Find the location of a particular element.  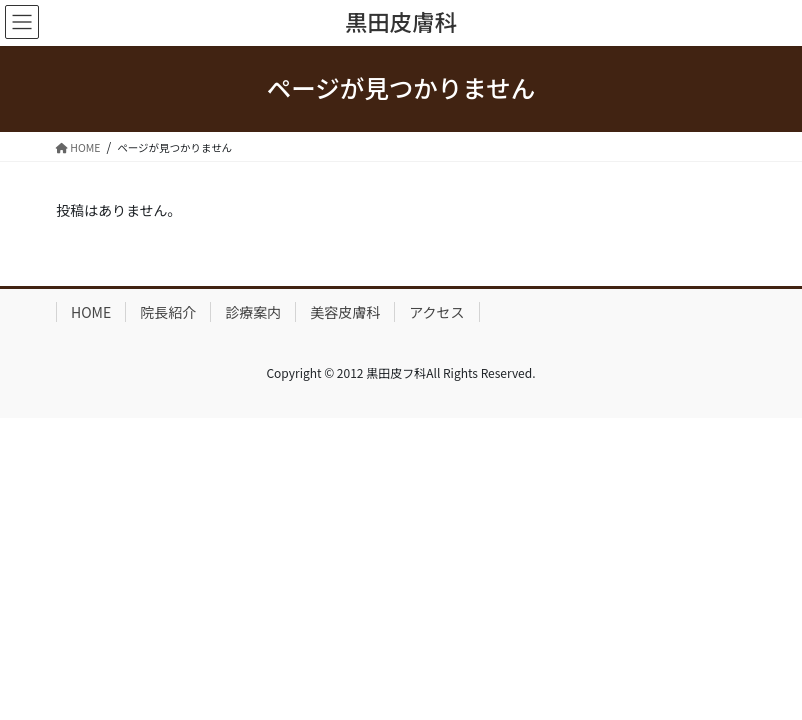

美容皮膚科 is located at coordinates (345, 312).